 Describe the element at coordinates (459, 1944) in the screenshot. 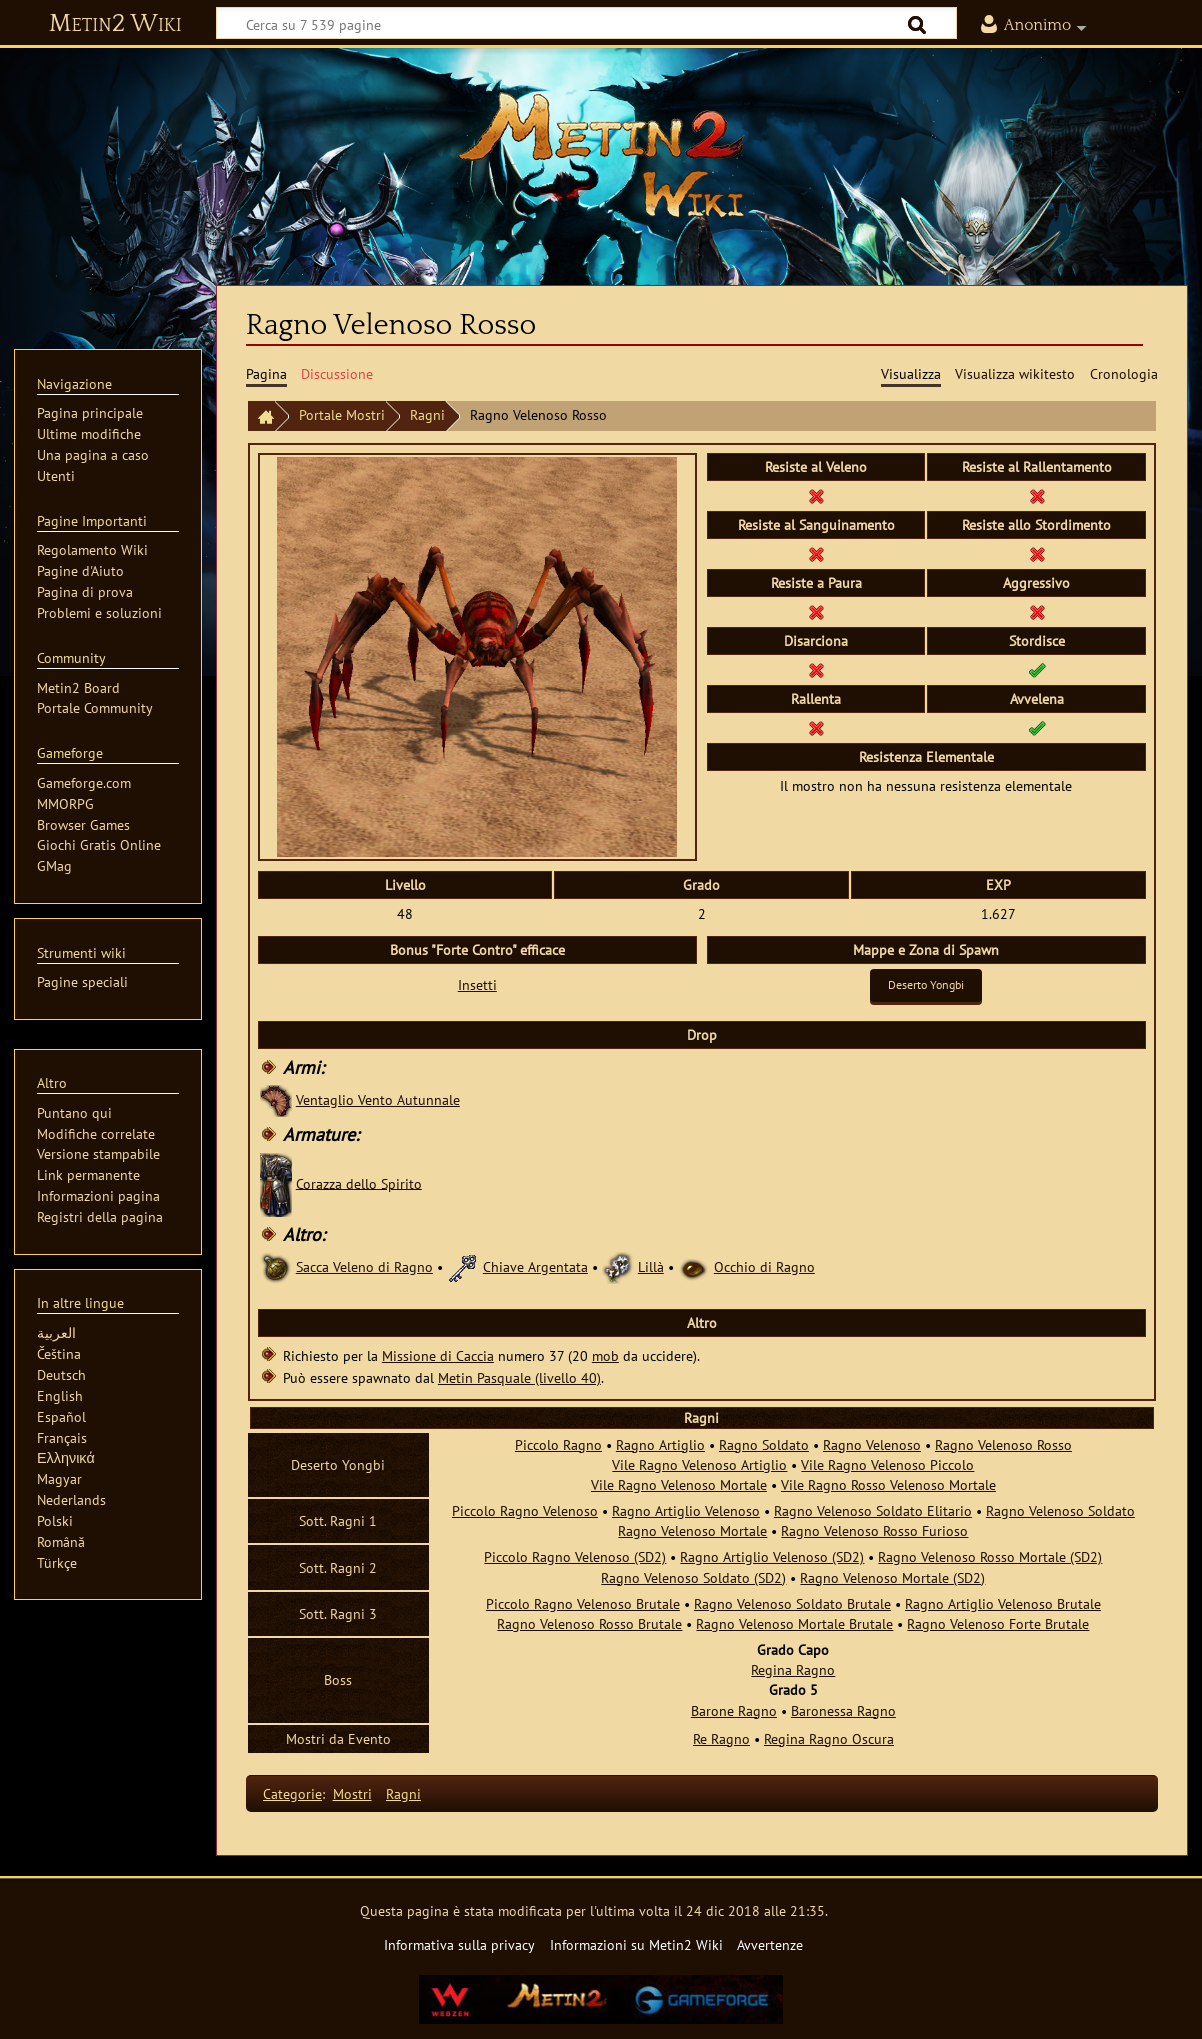

I see `Informativa sulla privacy` at that location.